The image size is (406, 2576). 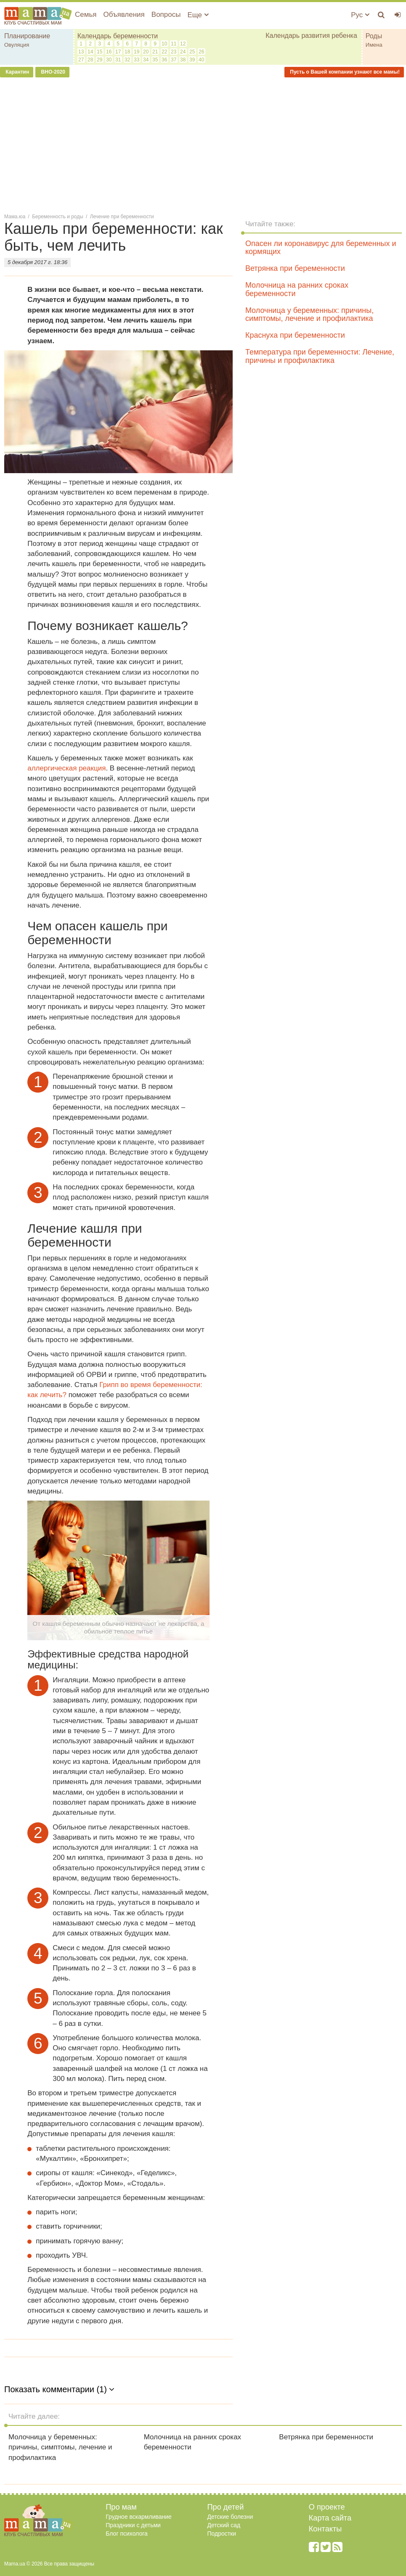 I want to click on [Advertisement], so click(x=203, y=145).